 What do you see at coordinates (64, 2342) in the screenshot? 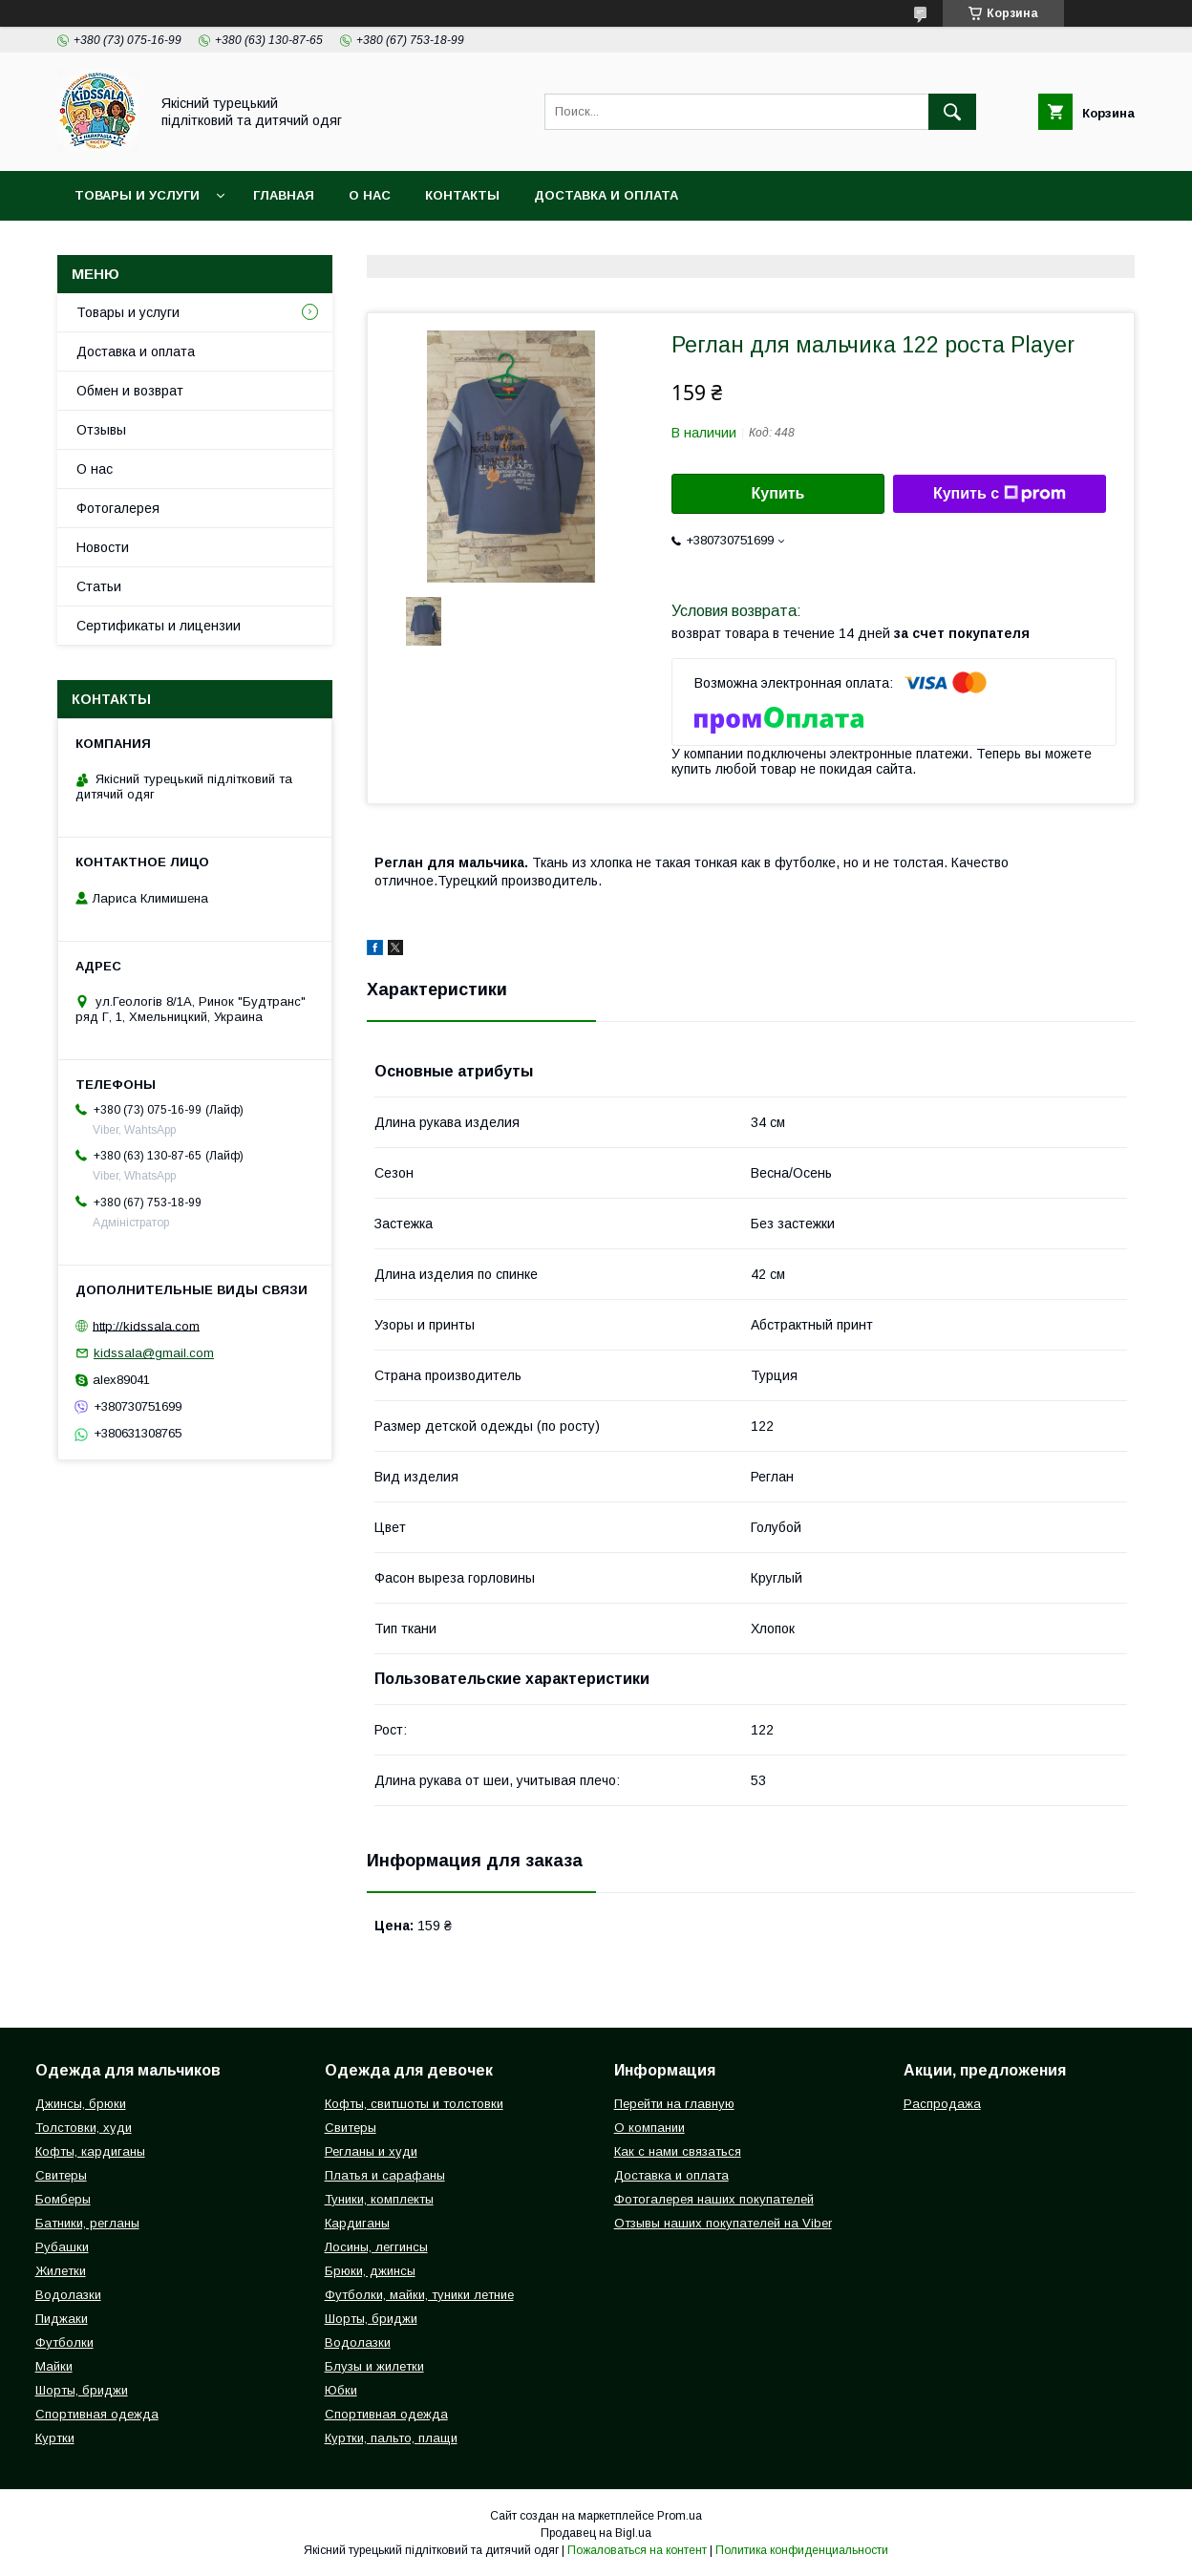
I see `Футболки` at bounding box center [64, 2342].